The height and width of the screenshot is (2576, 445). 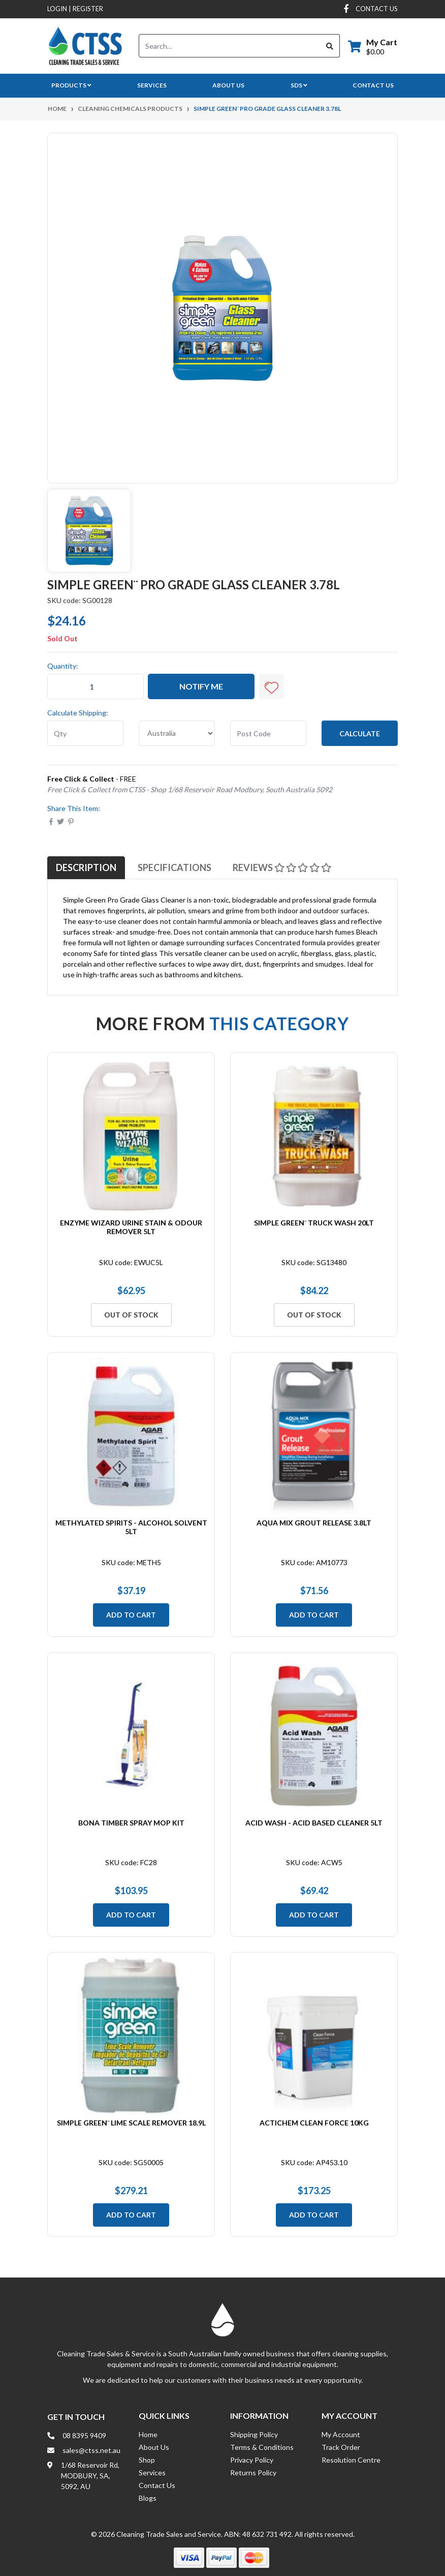 I want to click on [Post code], so click(x=268, y=733).